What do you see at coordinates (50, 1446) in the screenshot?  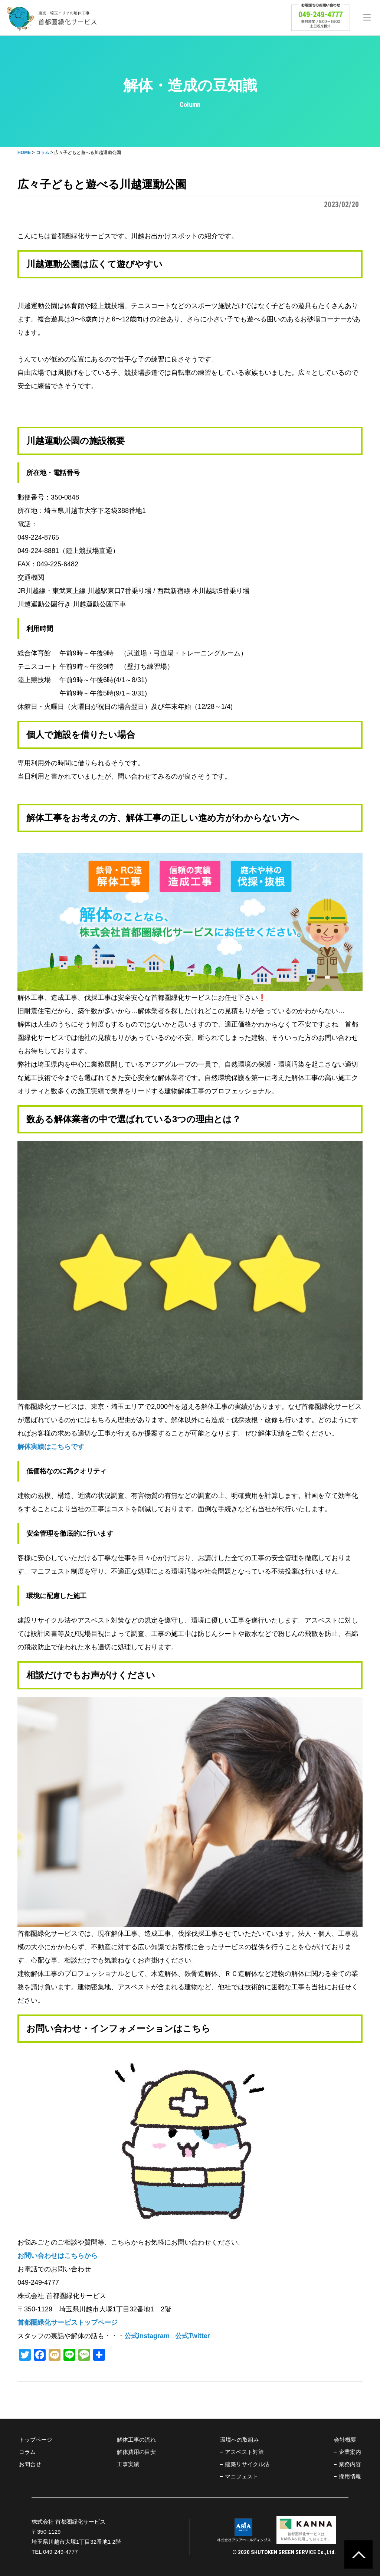 I see `解体実績はこちらです` at bounding box center [50, 1446].